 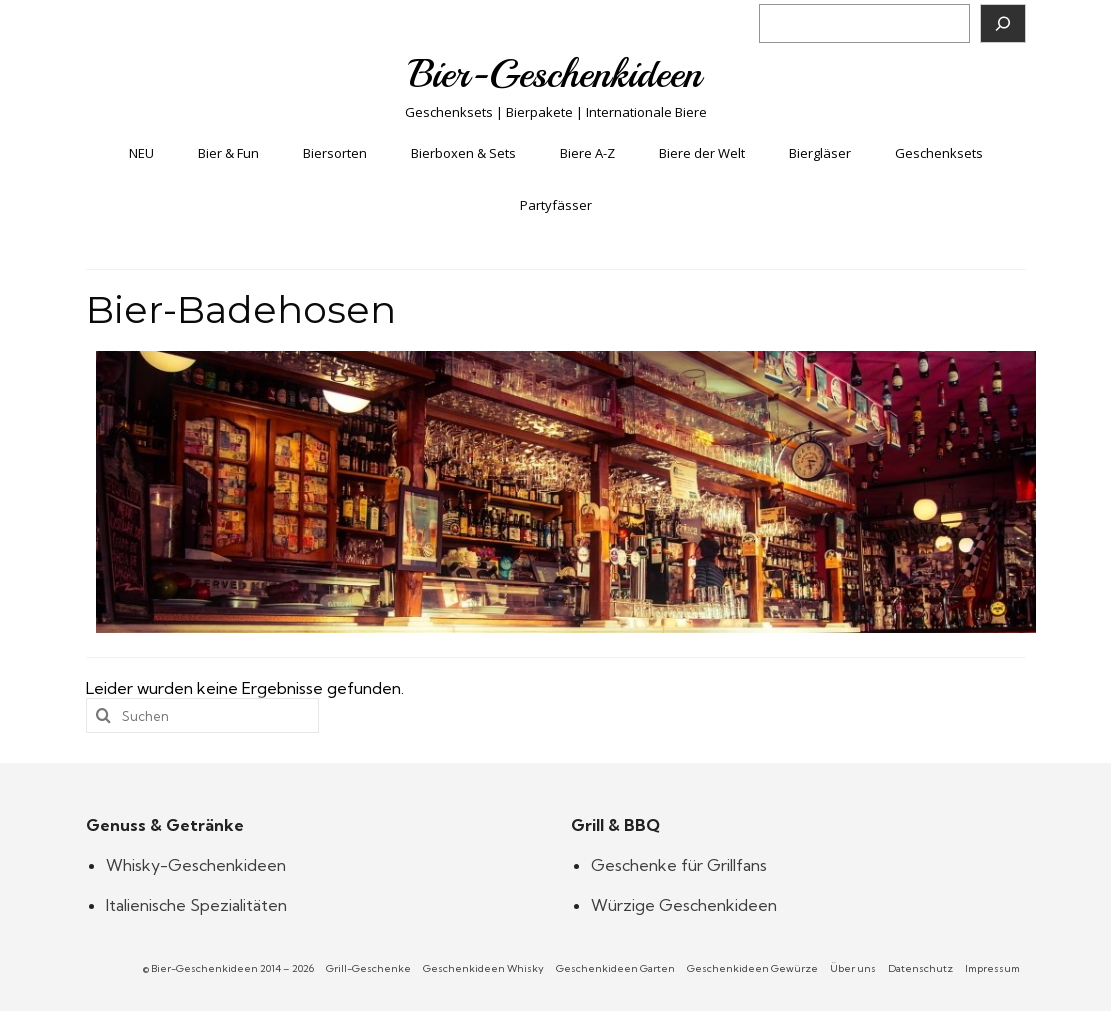 What do you see at coordinates (679, 865) in the screenshot?
I see `Geschenke für Grillfans` at bounding box center [679, 865].